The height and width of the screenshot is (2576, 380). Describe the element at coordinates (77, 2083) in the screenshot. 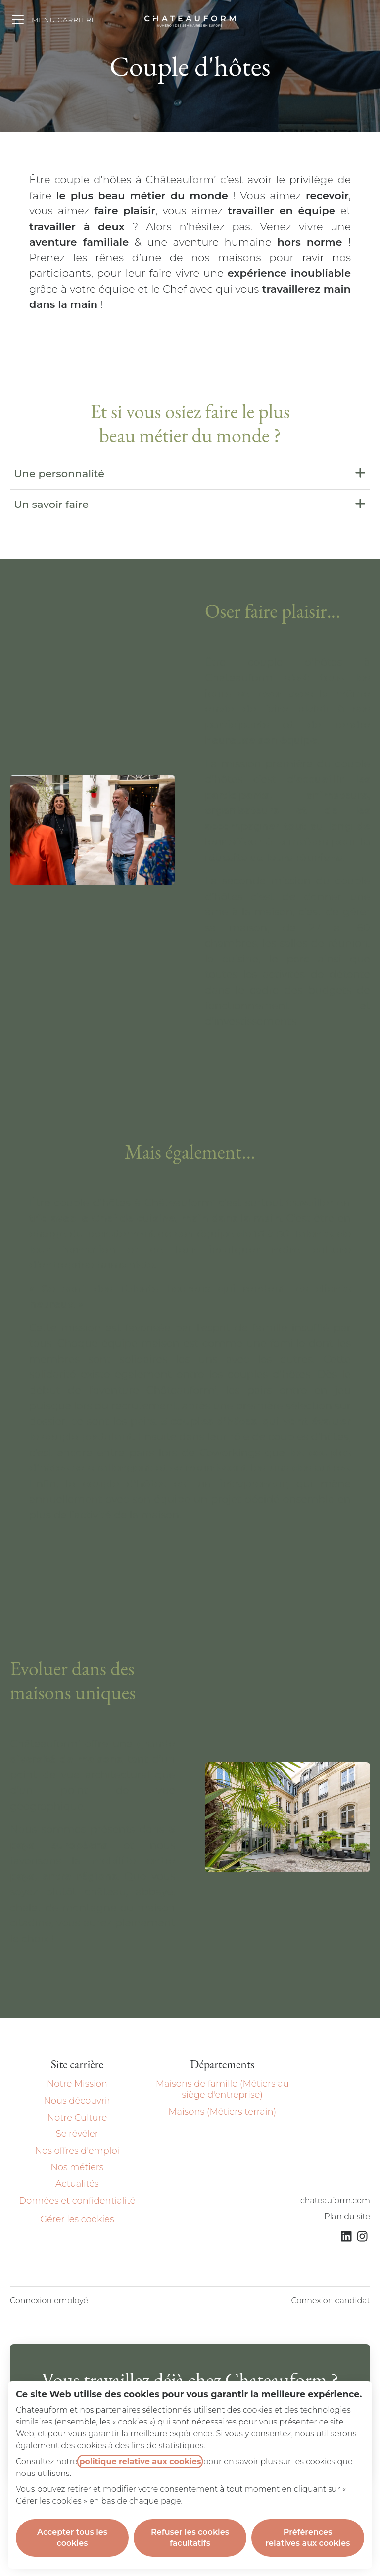

I see `Notre Mission` at that location.